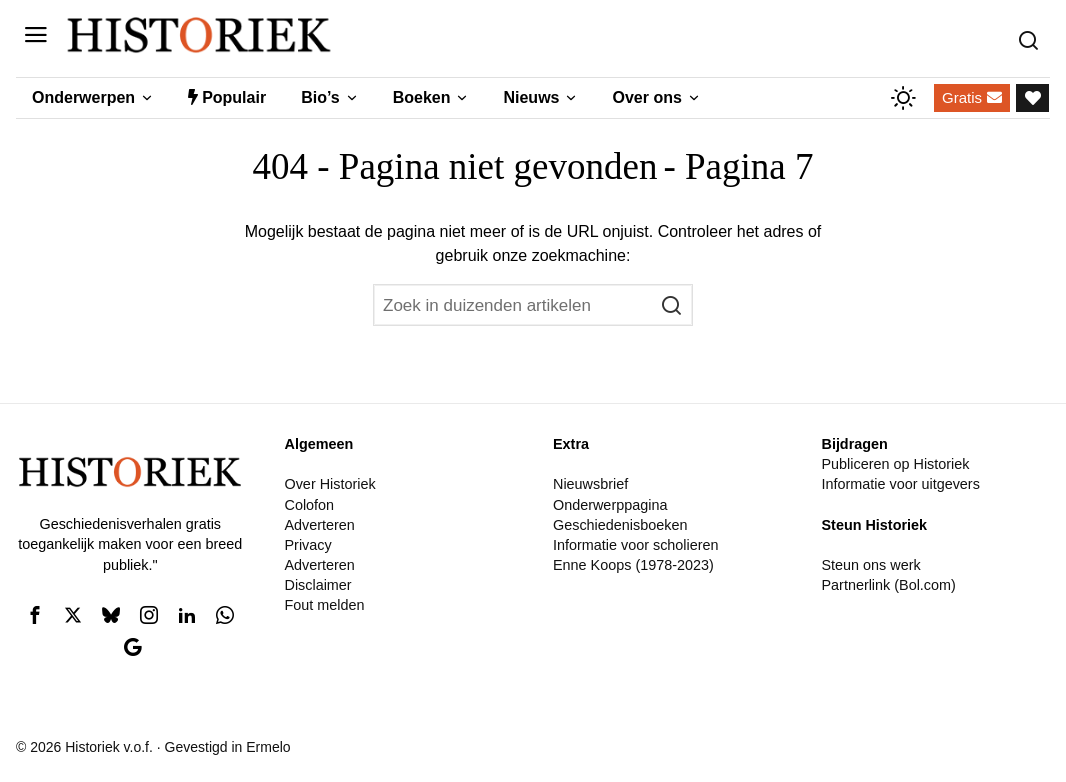 This screenshot has height=782, width=1066. Describe the element at coordinates (672, 305) in the screenshot. I see `[button]` at that location.